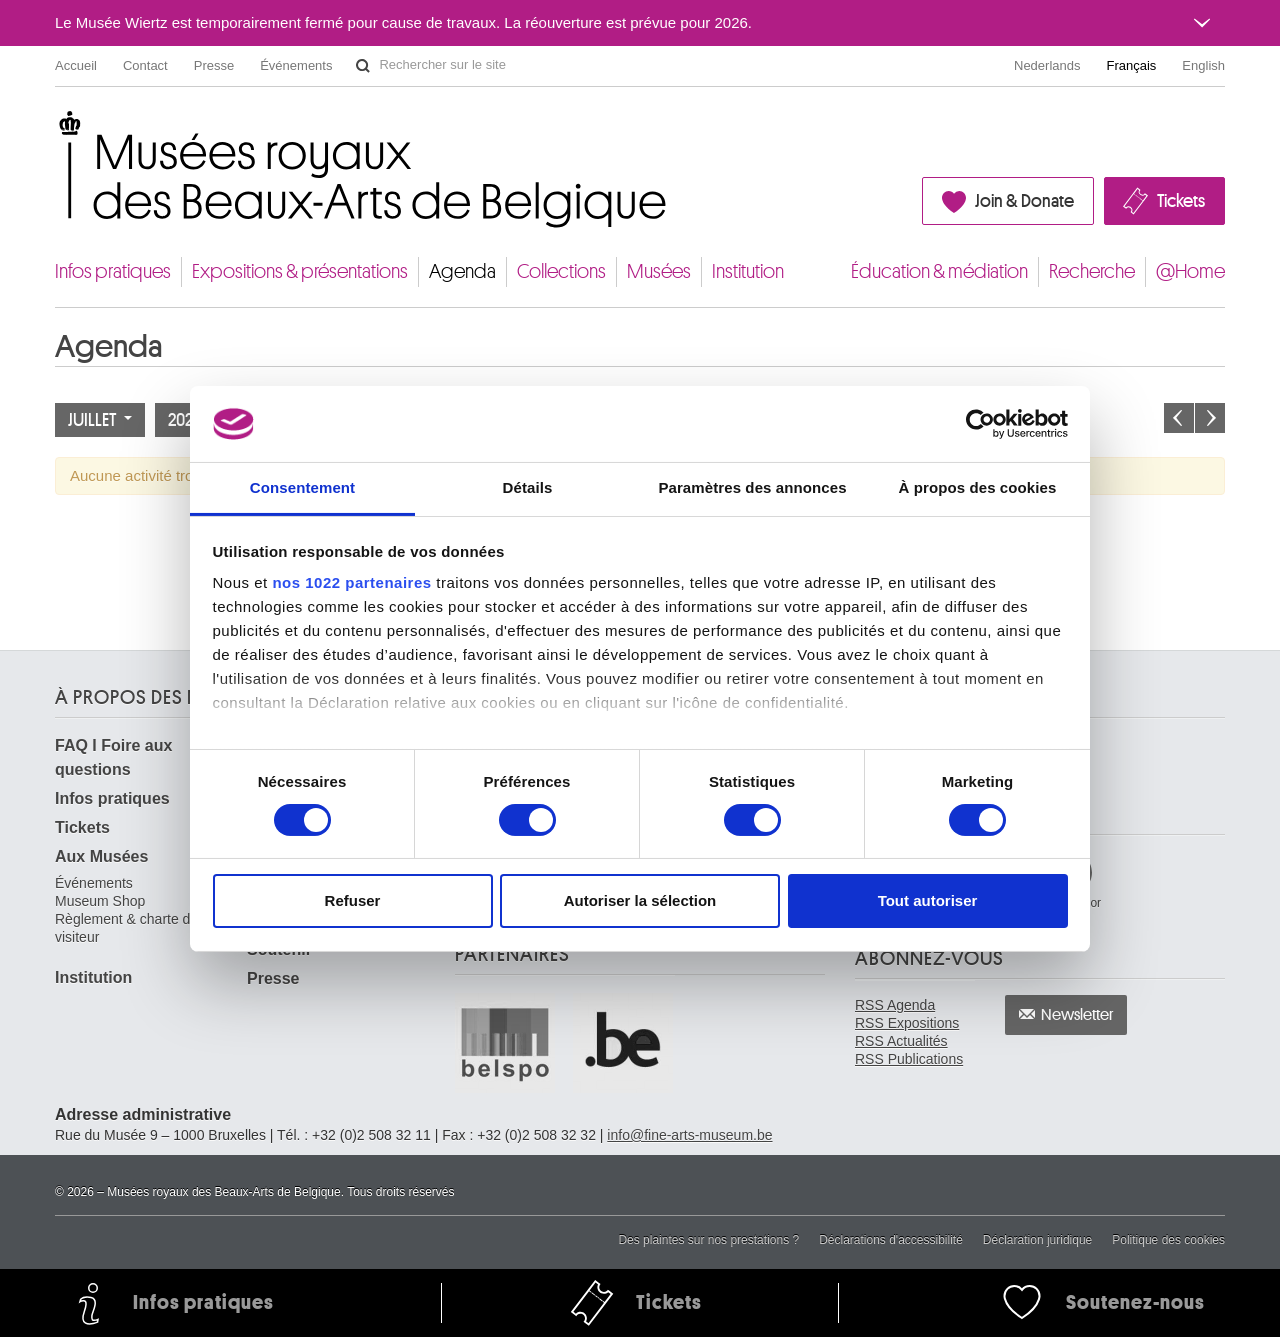  What do you see at coordinates (1037, 1240) in the screenshot?
I see `Déclaration juridique` at bounding box center [1037, 1240].